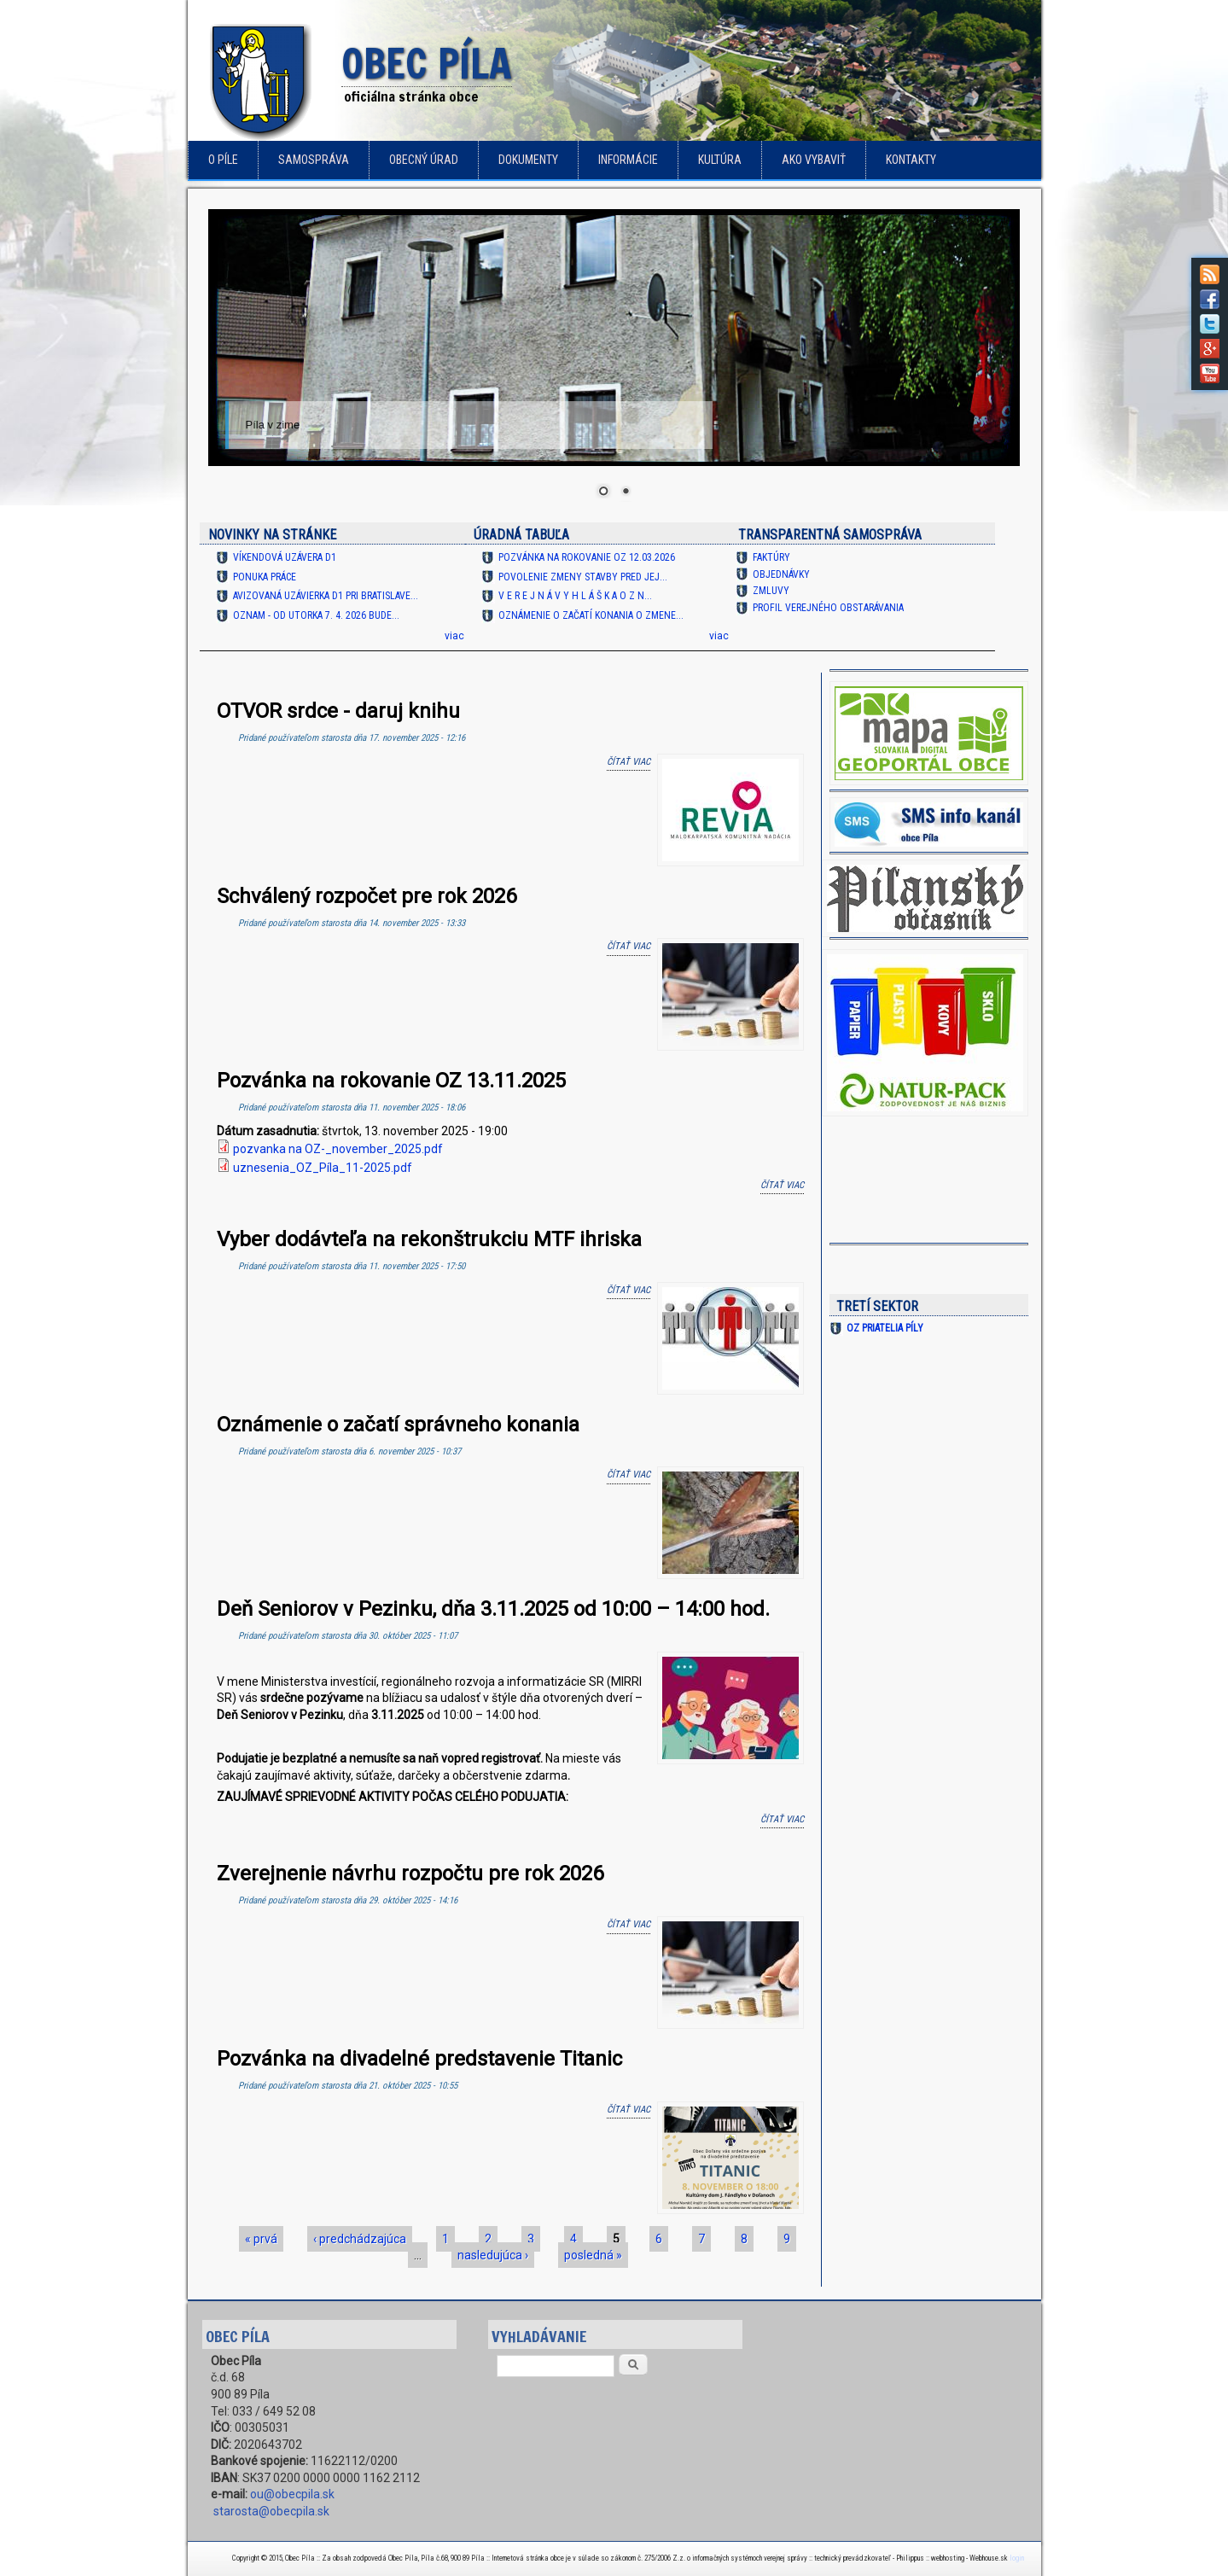 This screenshot has width=1228, height=2576. I want to click on nasledujúca ›, so click(492, 2255).